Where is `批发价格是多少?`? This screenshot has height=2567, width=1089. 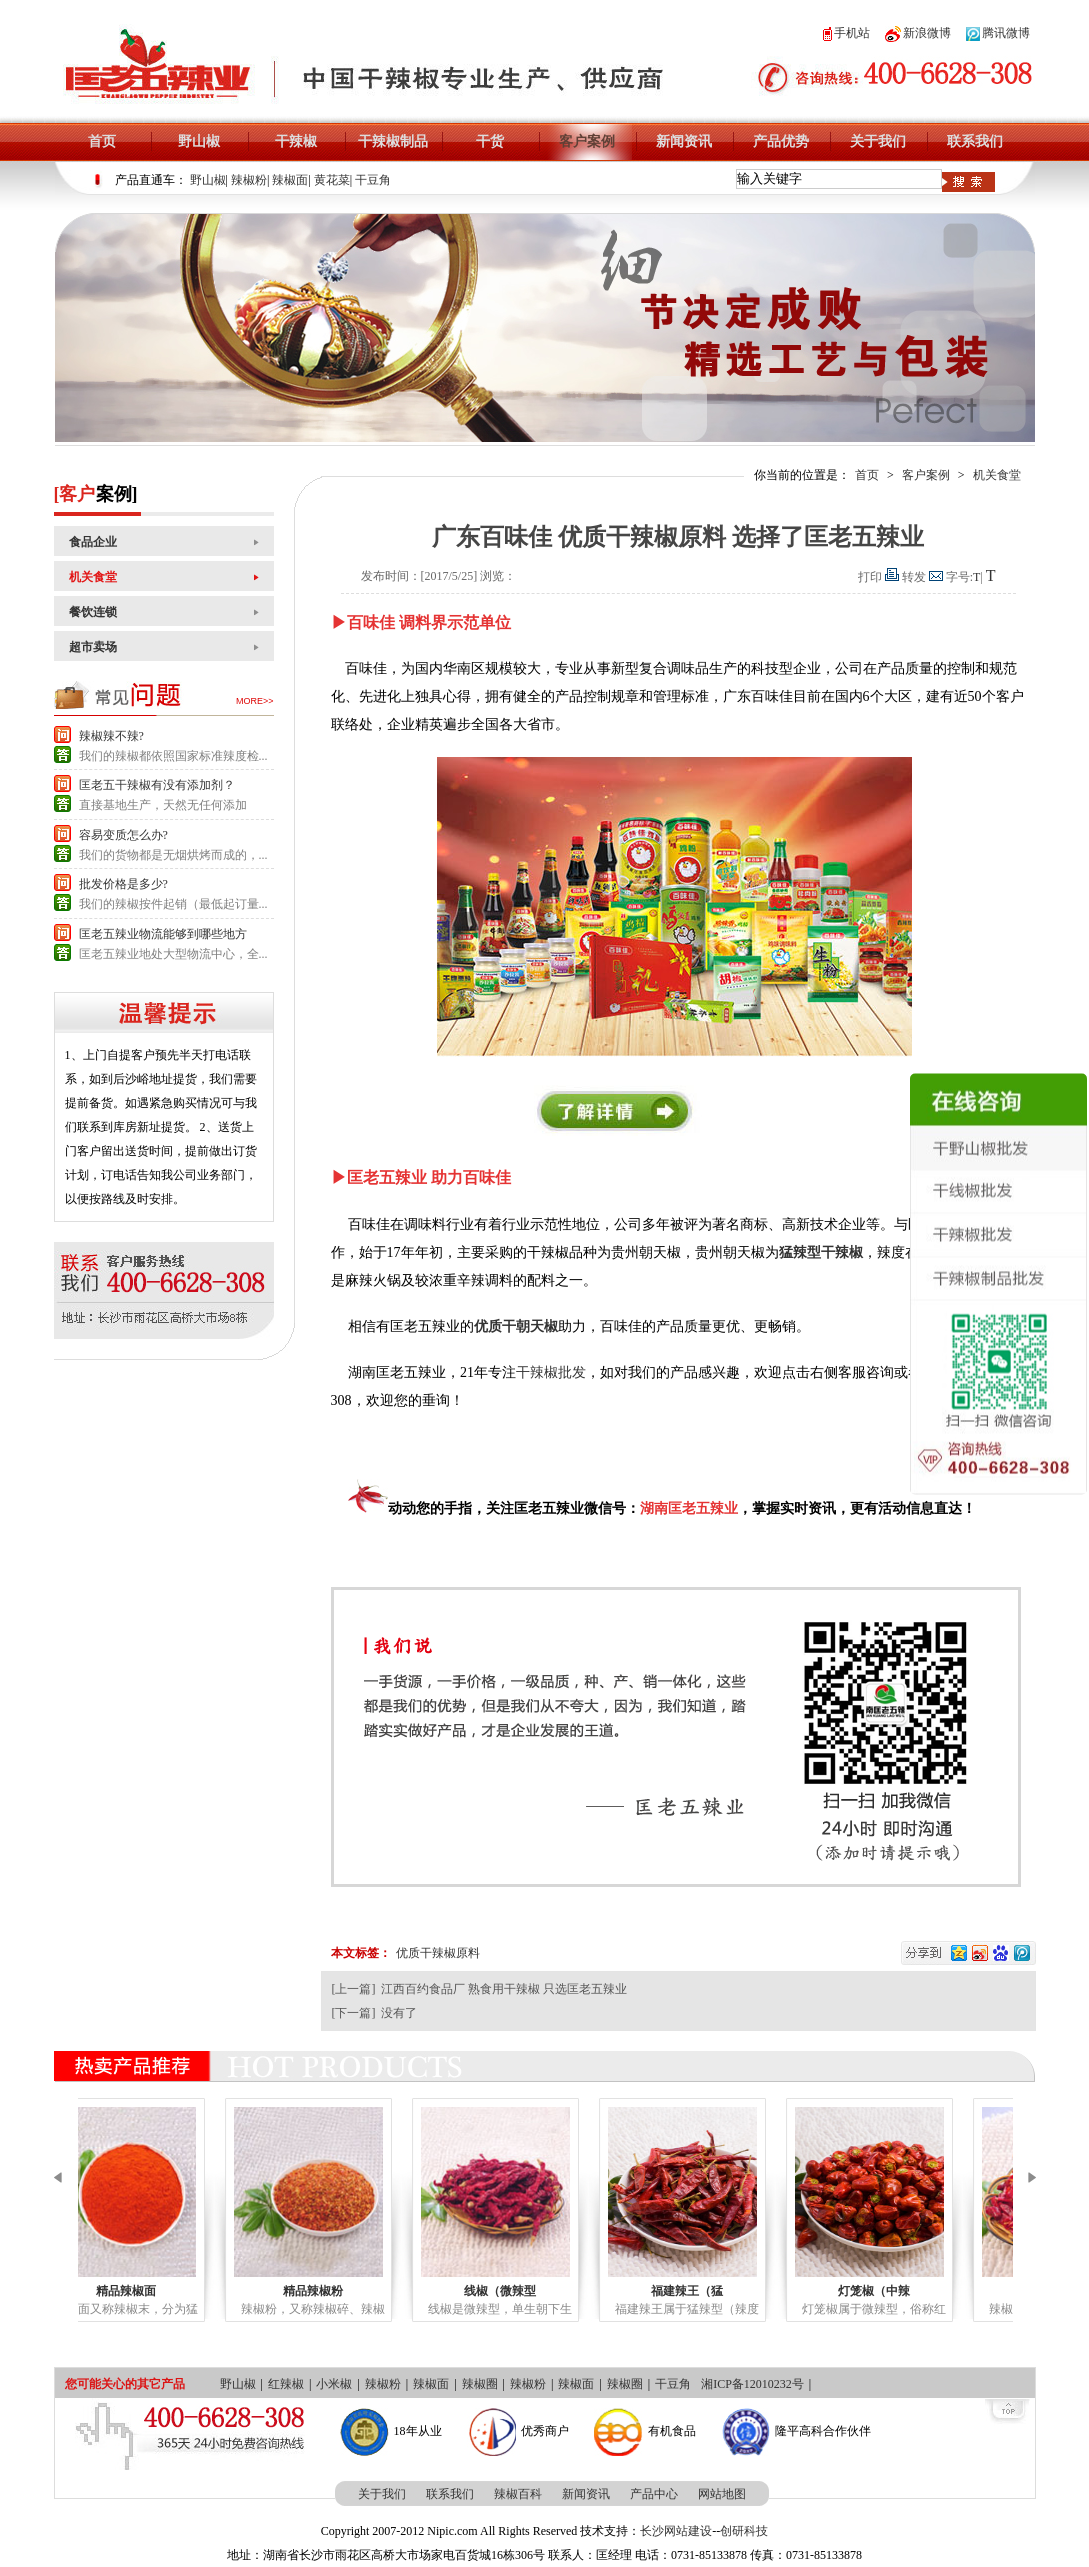 批发价格是多少? is located at coordinates (123, 884).